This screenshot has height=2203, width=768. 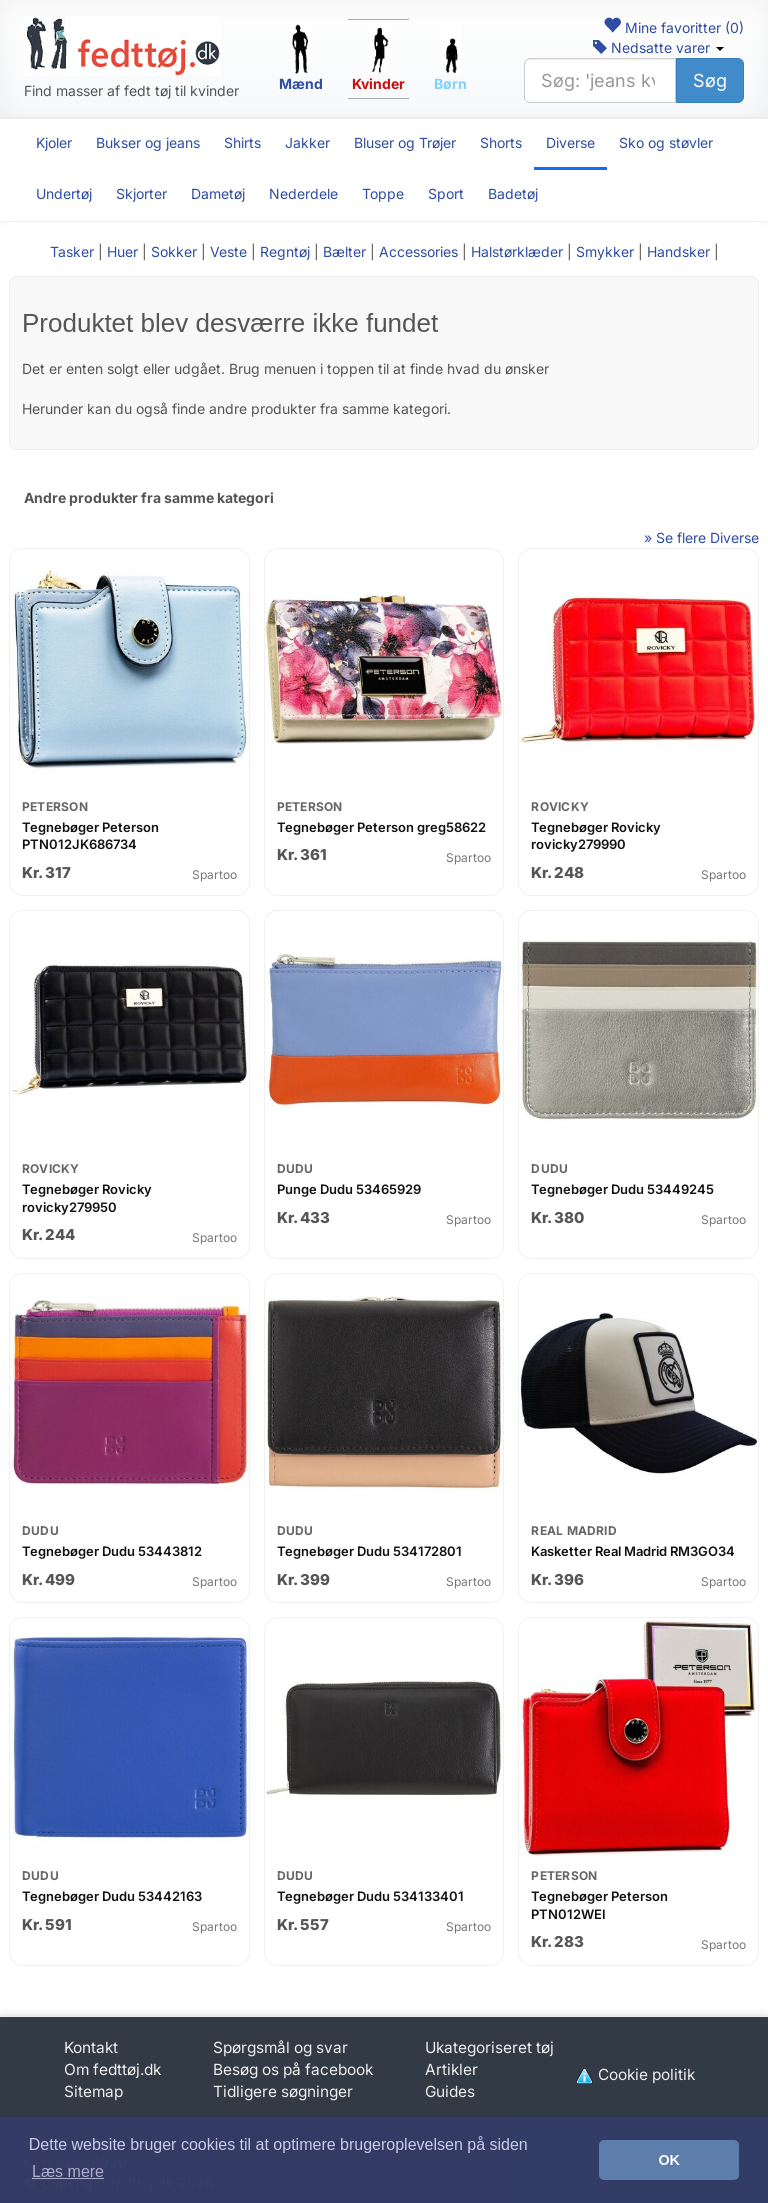 I want to click on Tegnebøger Peterson PTN012JK686734, so click(x=90, y=836).